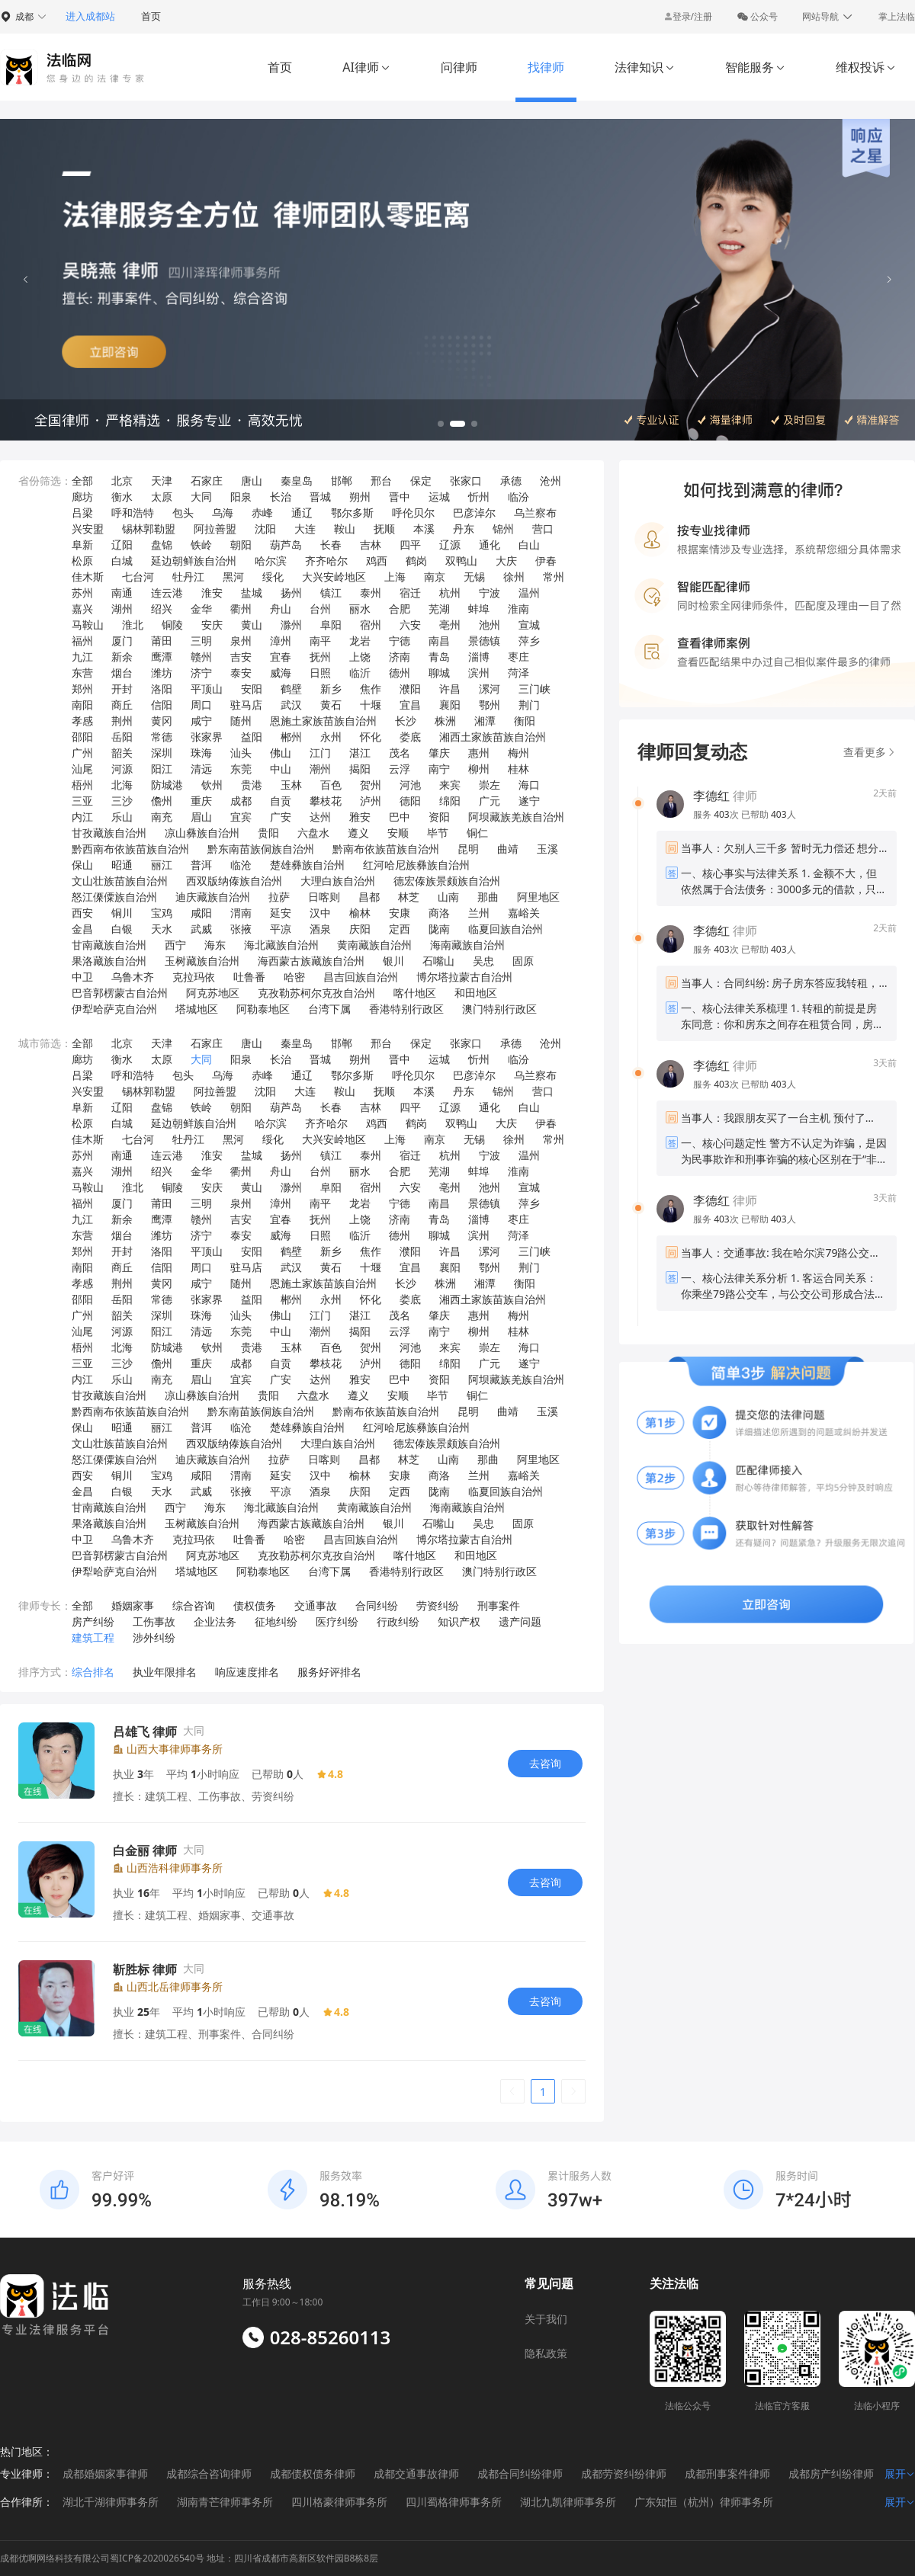  What do you see at coordinates (122, 752) in the screenshot?
I see `韶关` at bounding box center [122, 752].